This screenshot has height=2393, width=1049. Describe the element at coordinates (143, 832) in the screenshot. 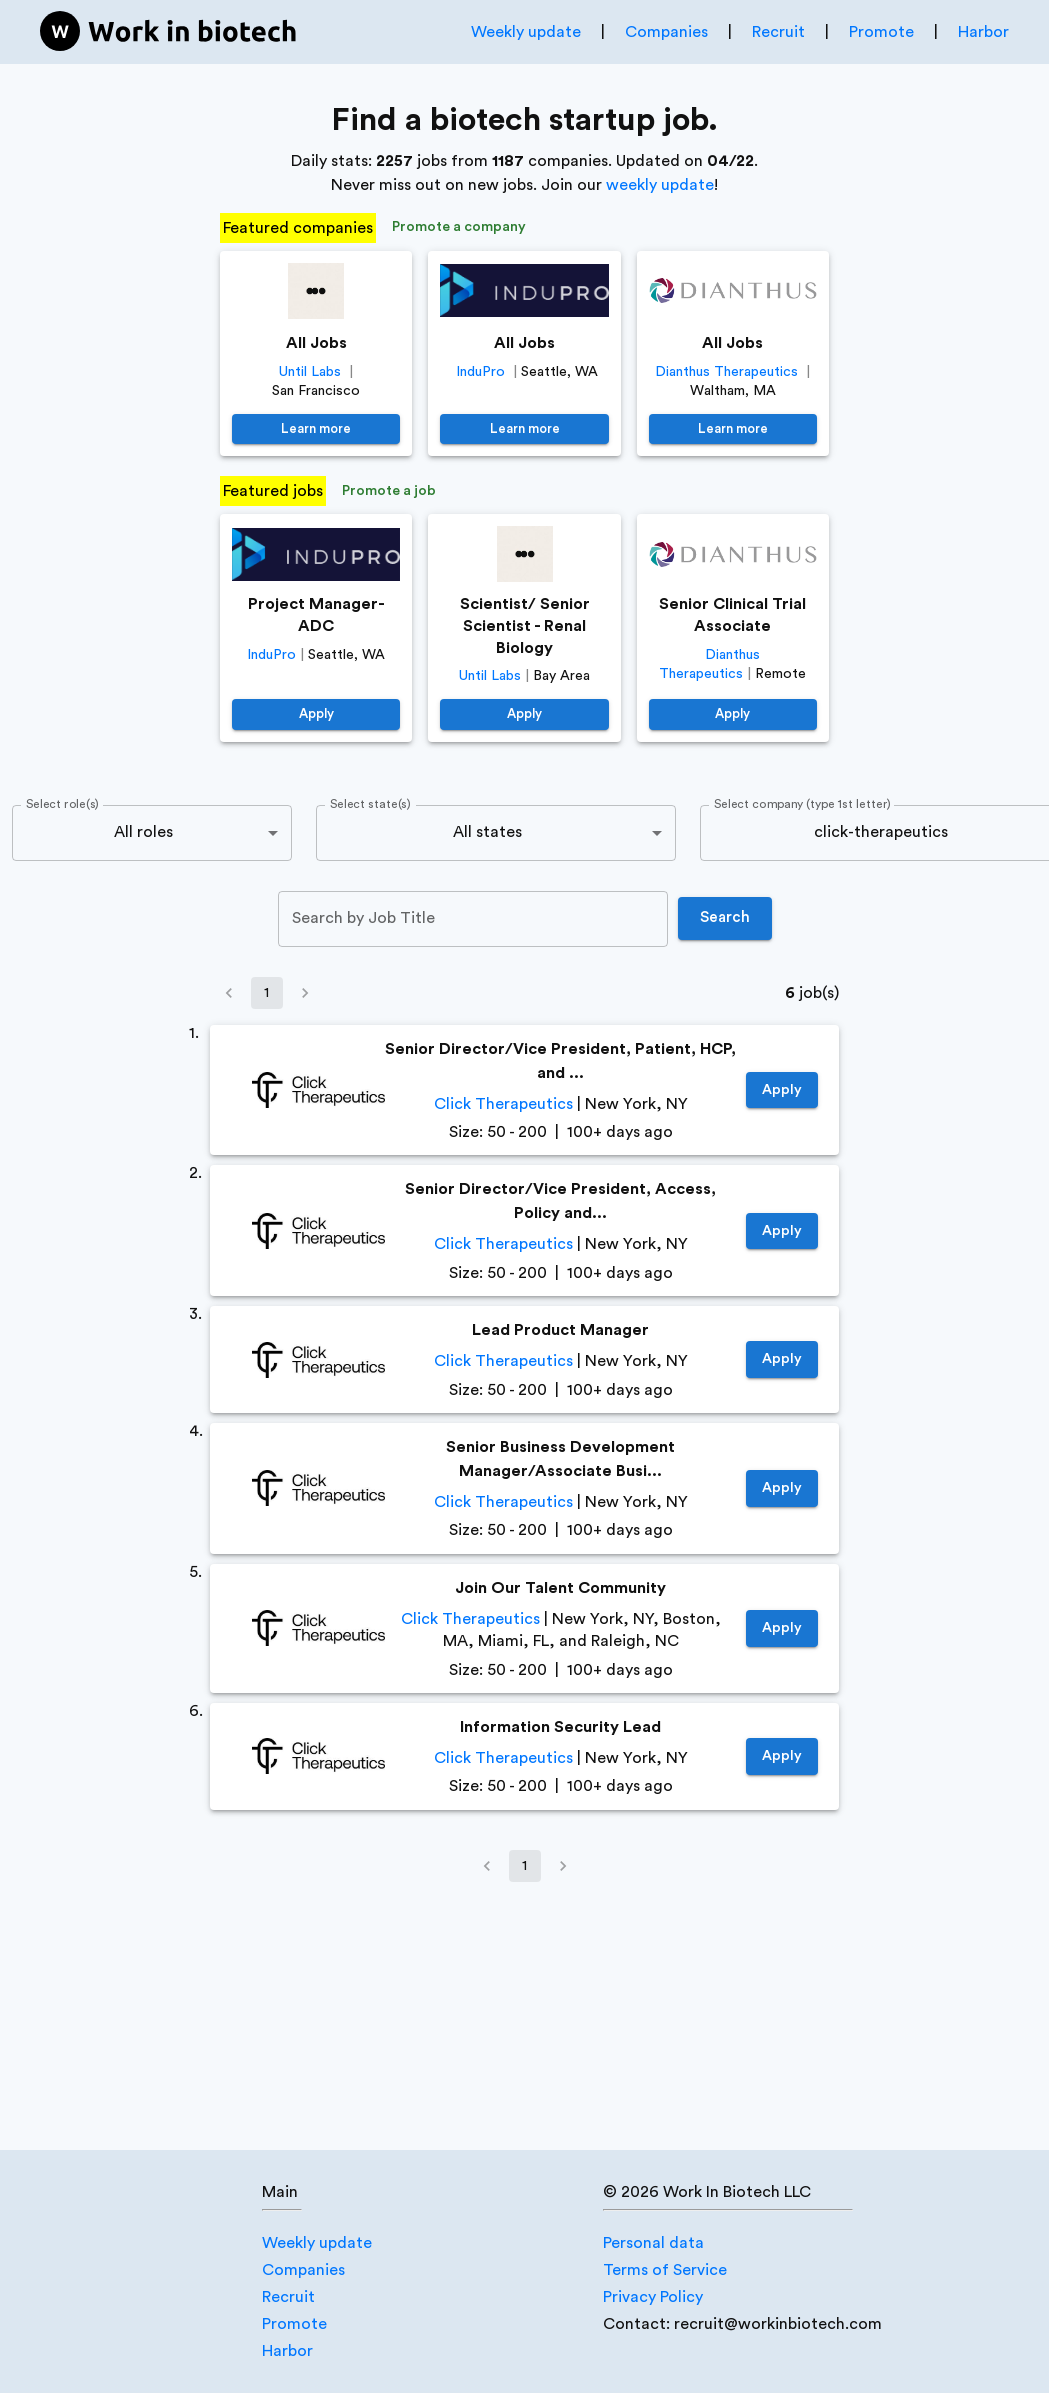

I see `All roles [combobox]` at that location.